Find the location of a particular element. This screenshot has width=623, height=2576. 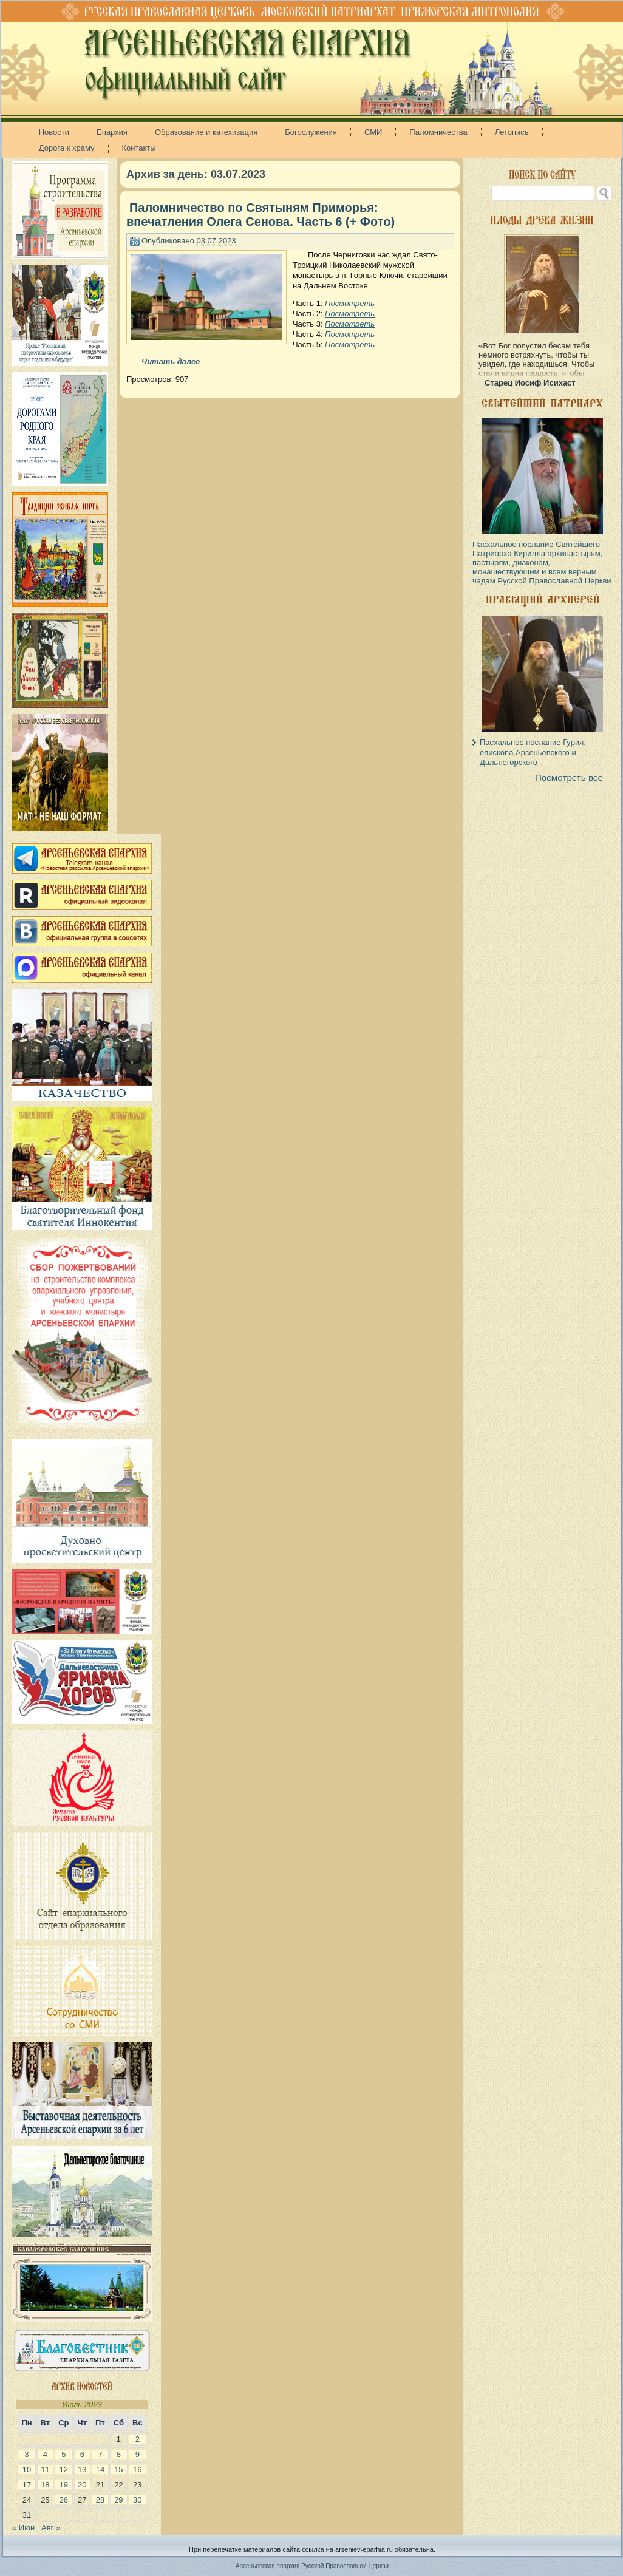

17 [Записи, опубликованные 17.07.2023] is located at coordinates (26, 2484).